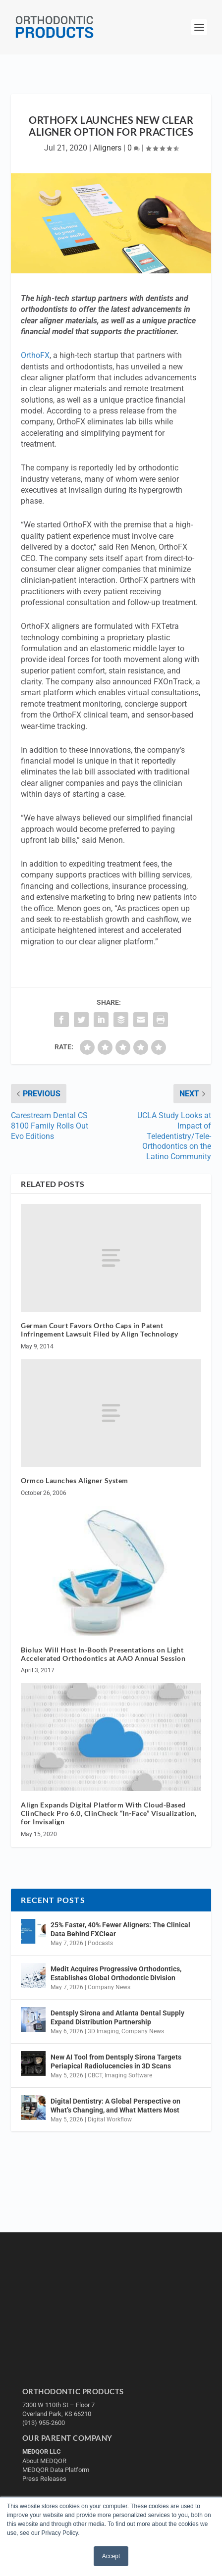 The image size is (222, 2576). What do you see at coordinates (100, 1943) in the screenshot?
I see `Podcasts` at bounding box center [100, 1943].